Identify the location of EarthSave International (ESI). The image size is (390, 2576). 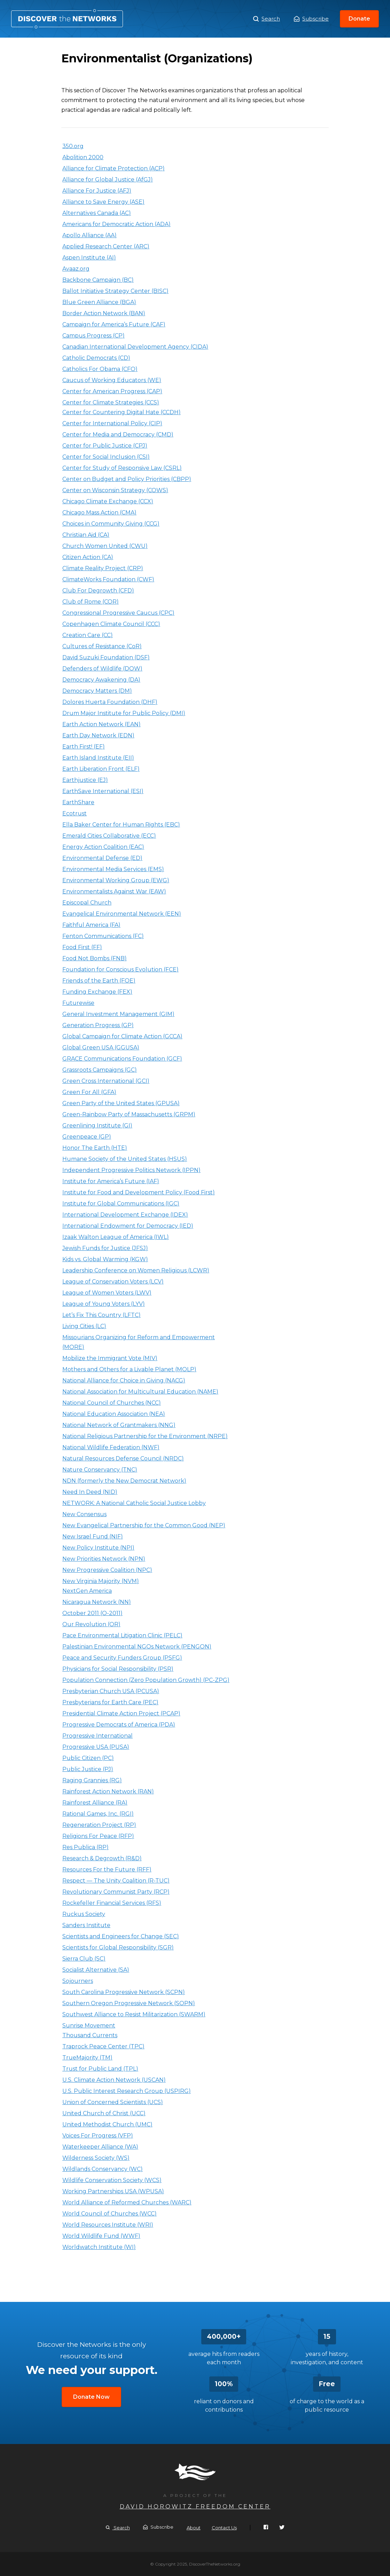
(102, 791).